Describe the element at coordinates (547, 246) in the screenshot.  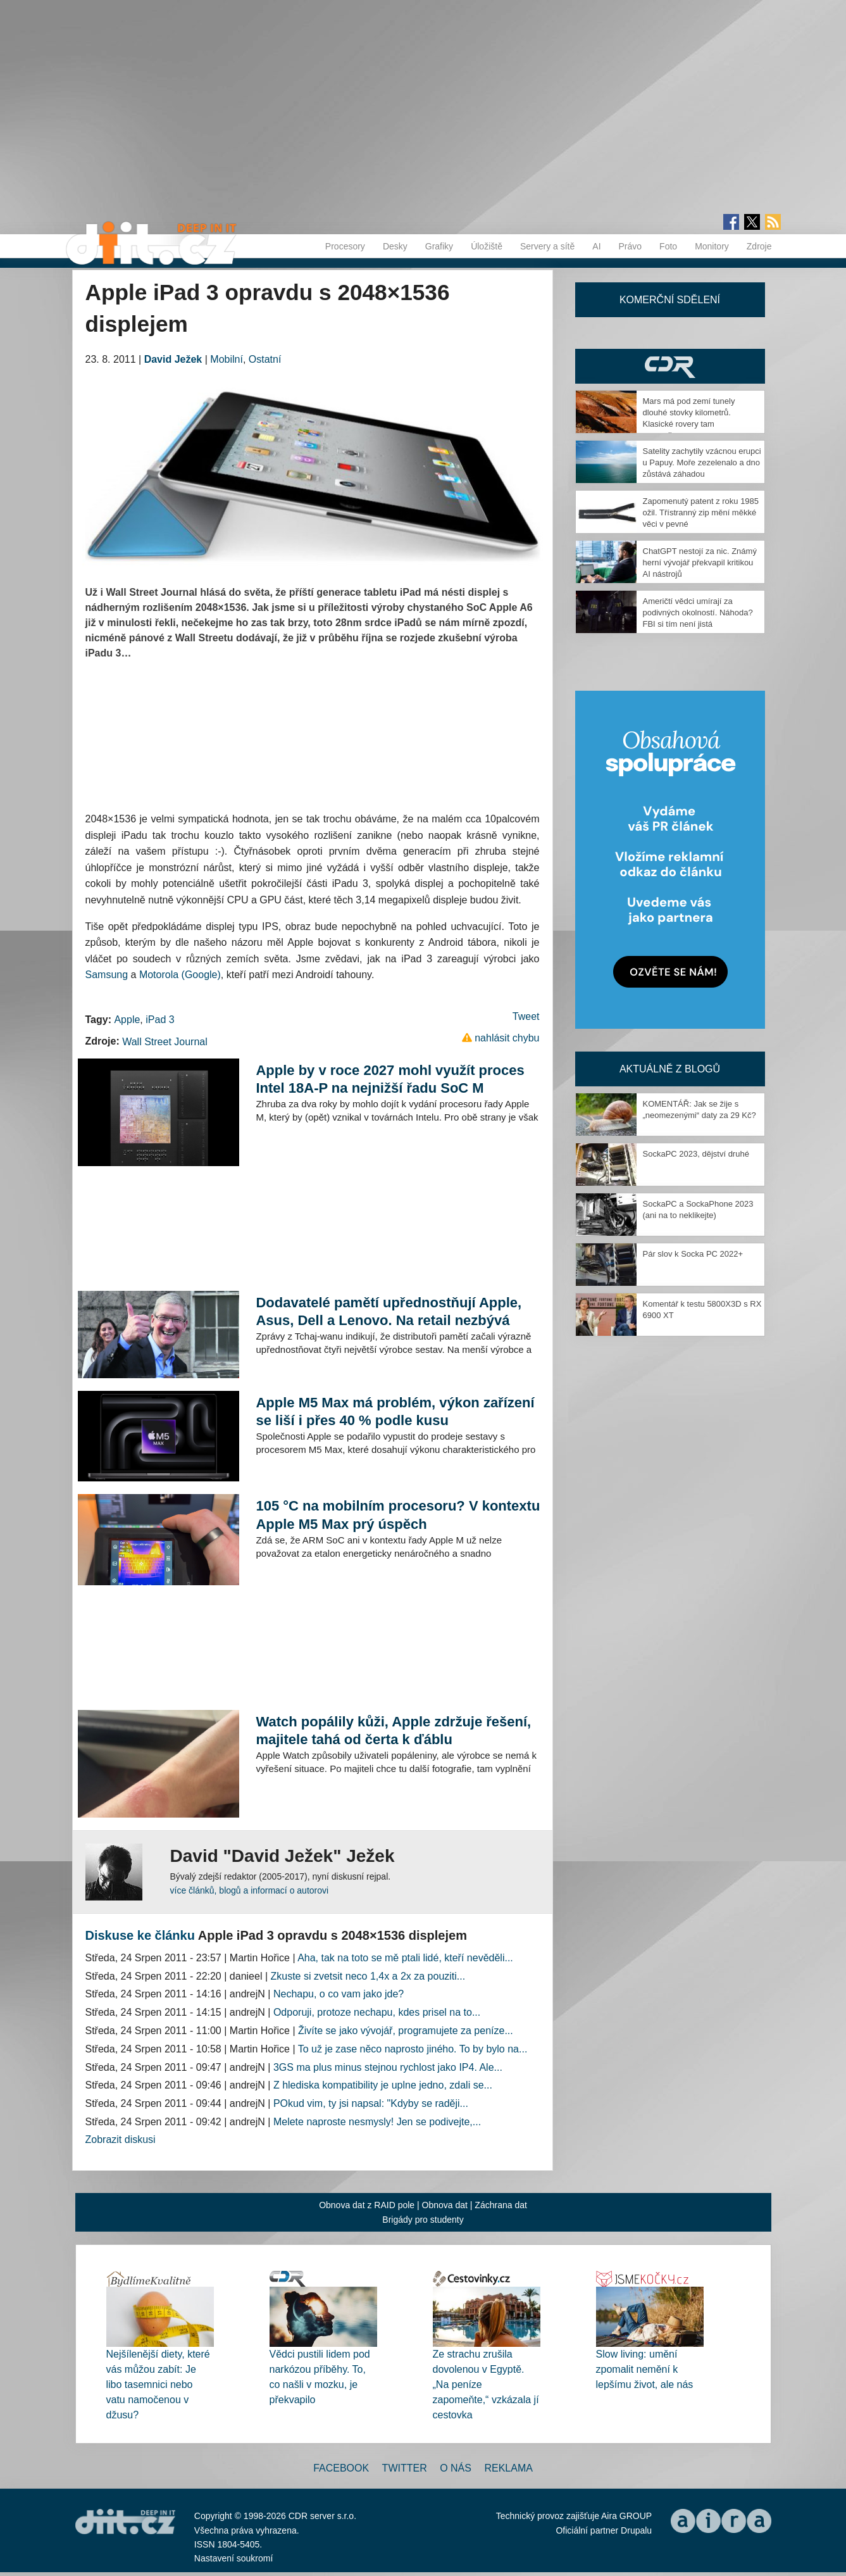
I see `Servery a sítě` at that location.